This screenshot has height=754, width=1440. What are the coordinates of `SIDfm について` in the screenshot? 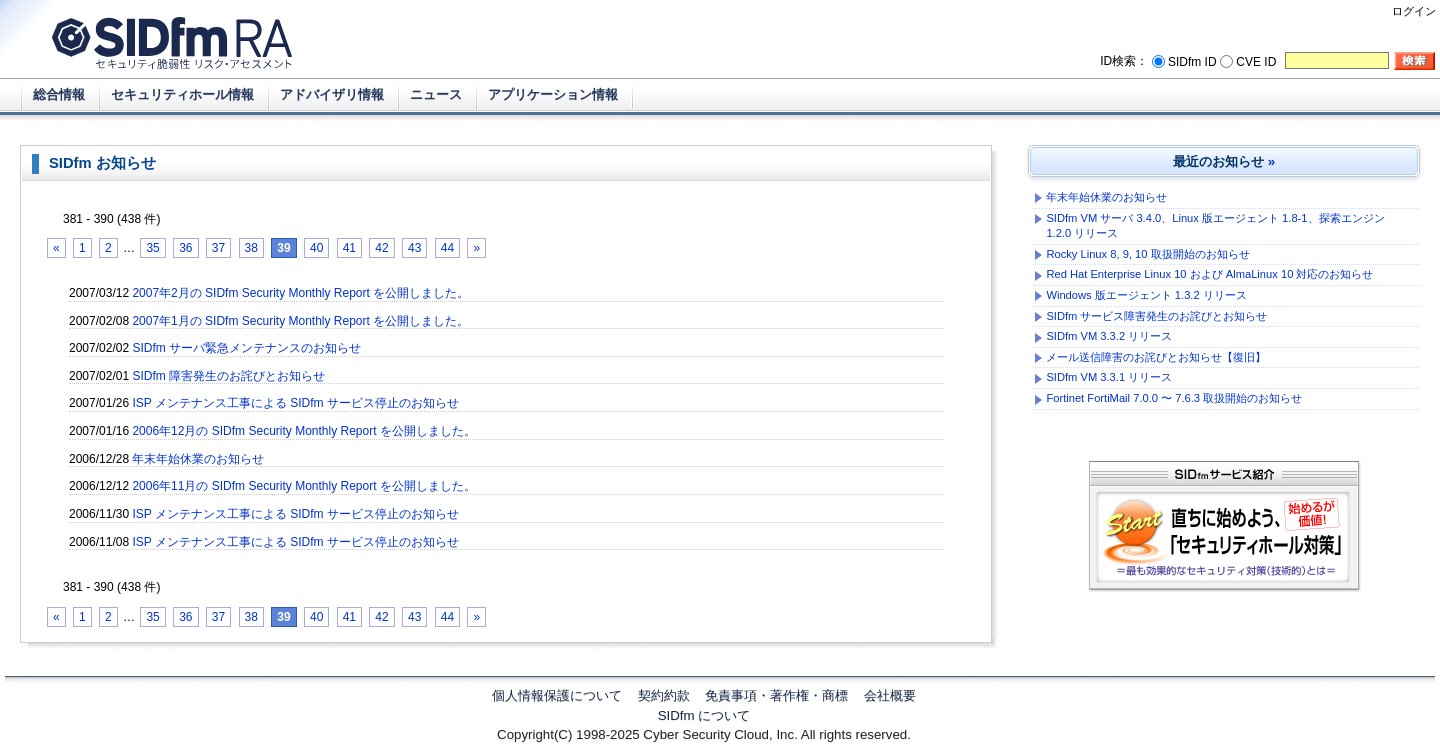 It's located at (704, 715).